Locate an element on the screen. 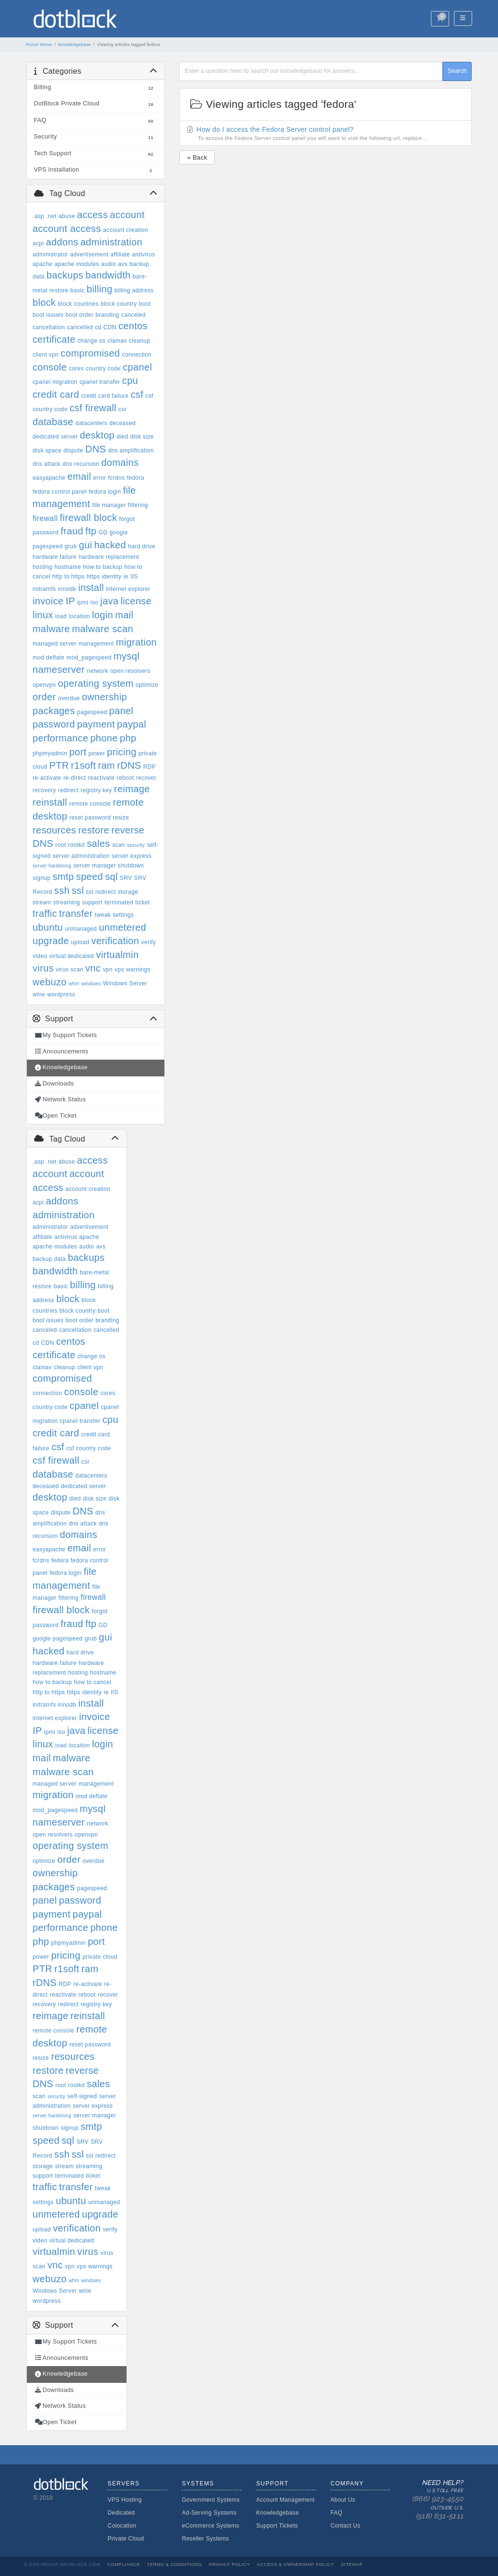 The height and width of the screenshot is (2576, 498). root is located at coordinates (61, 845).